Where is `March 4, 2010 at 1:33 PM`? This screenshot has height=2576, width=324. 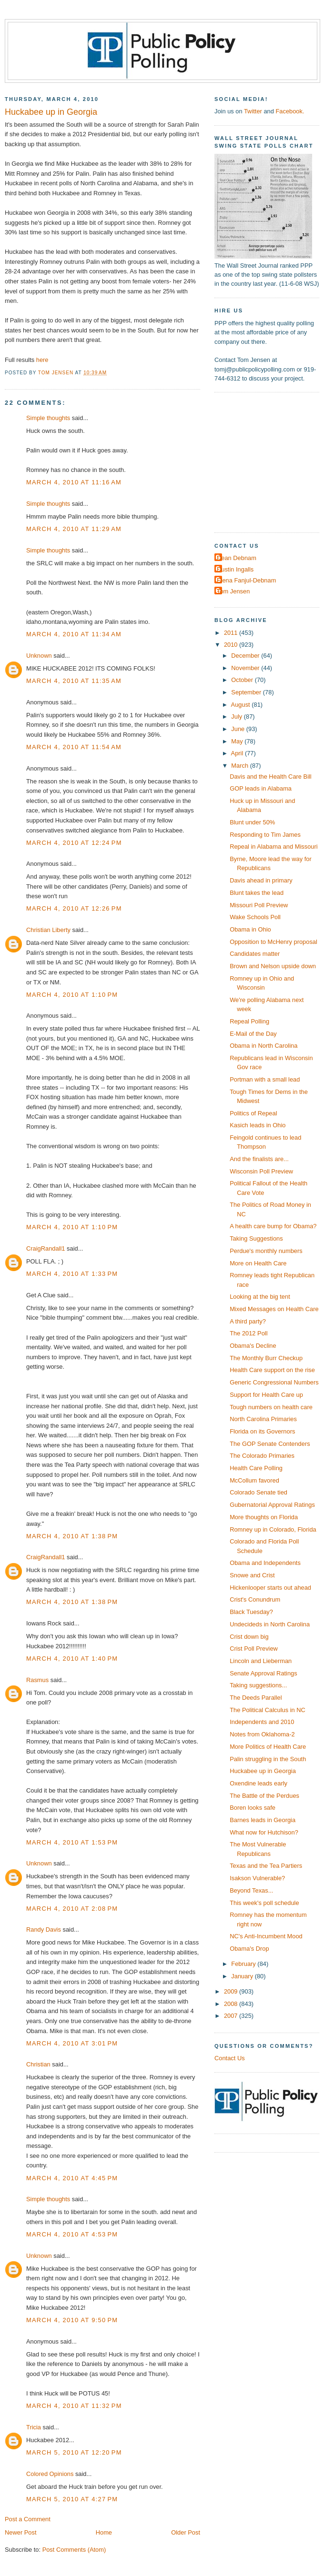
March 4, 2010 at 1:33 PM is located at coordinates (72, 1273).